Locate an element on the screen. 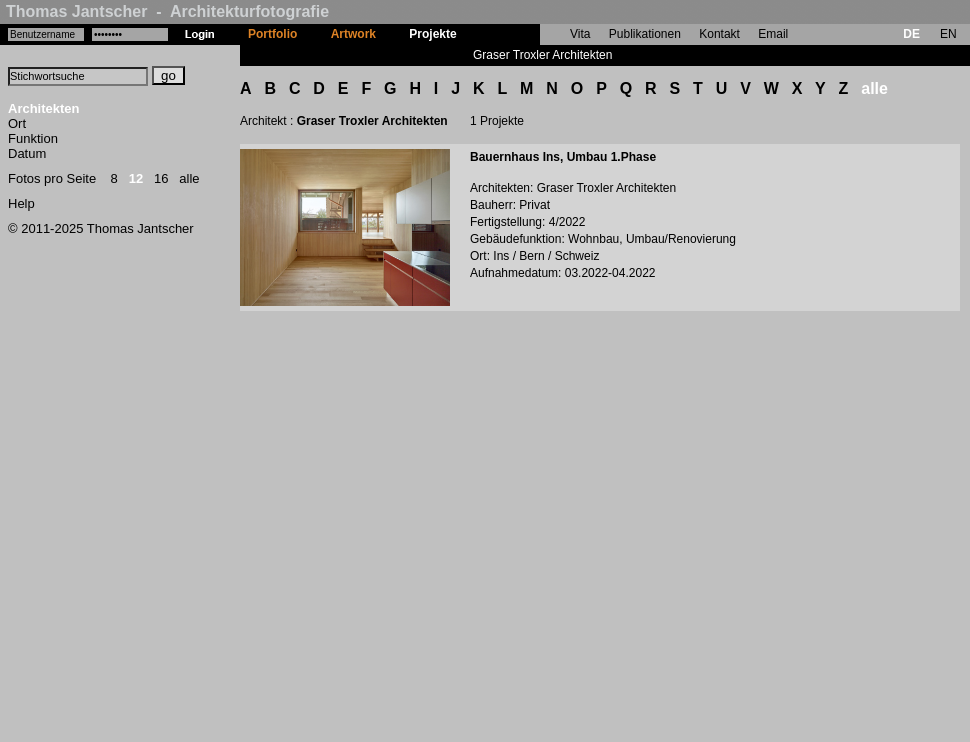 Image resolution: width=970 pixels, height=742 pixels. Help is located at coordinates (21, 203).